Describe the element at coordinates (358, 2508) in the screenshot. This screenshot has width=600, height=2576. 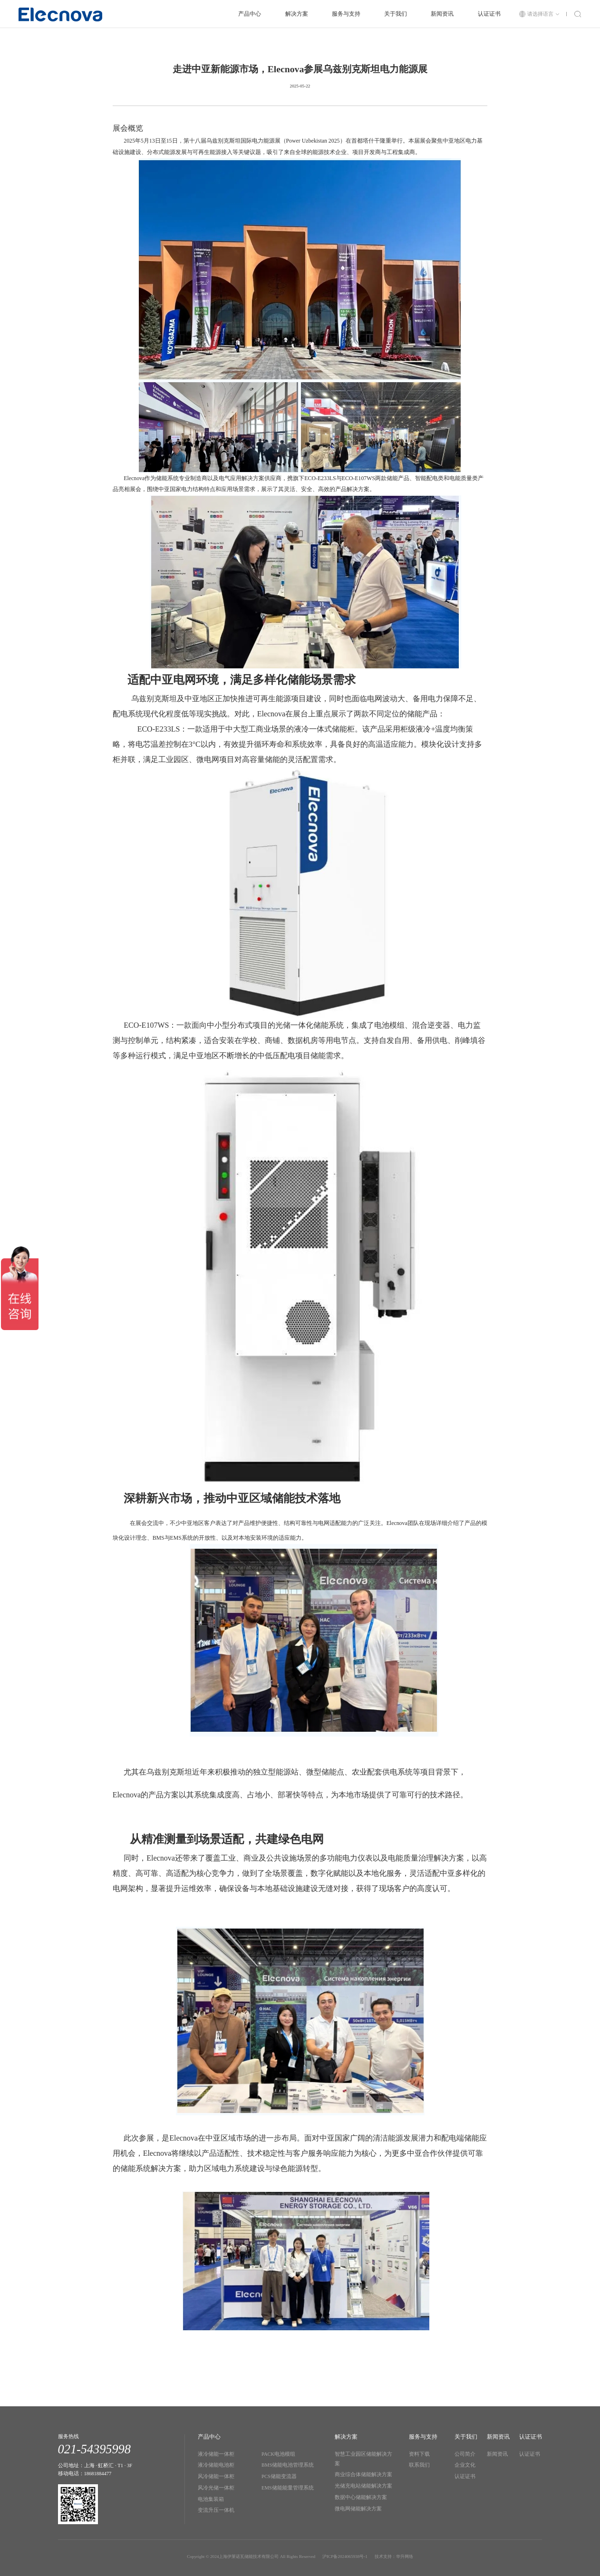
I see `微电网储能解决方案` at that location.